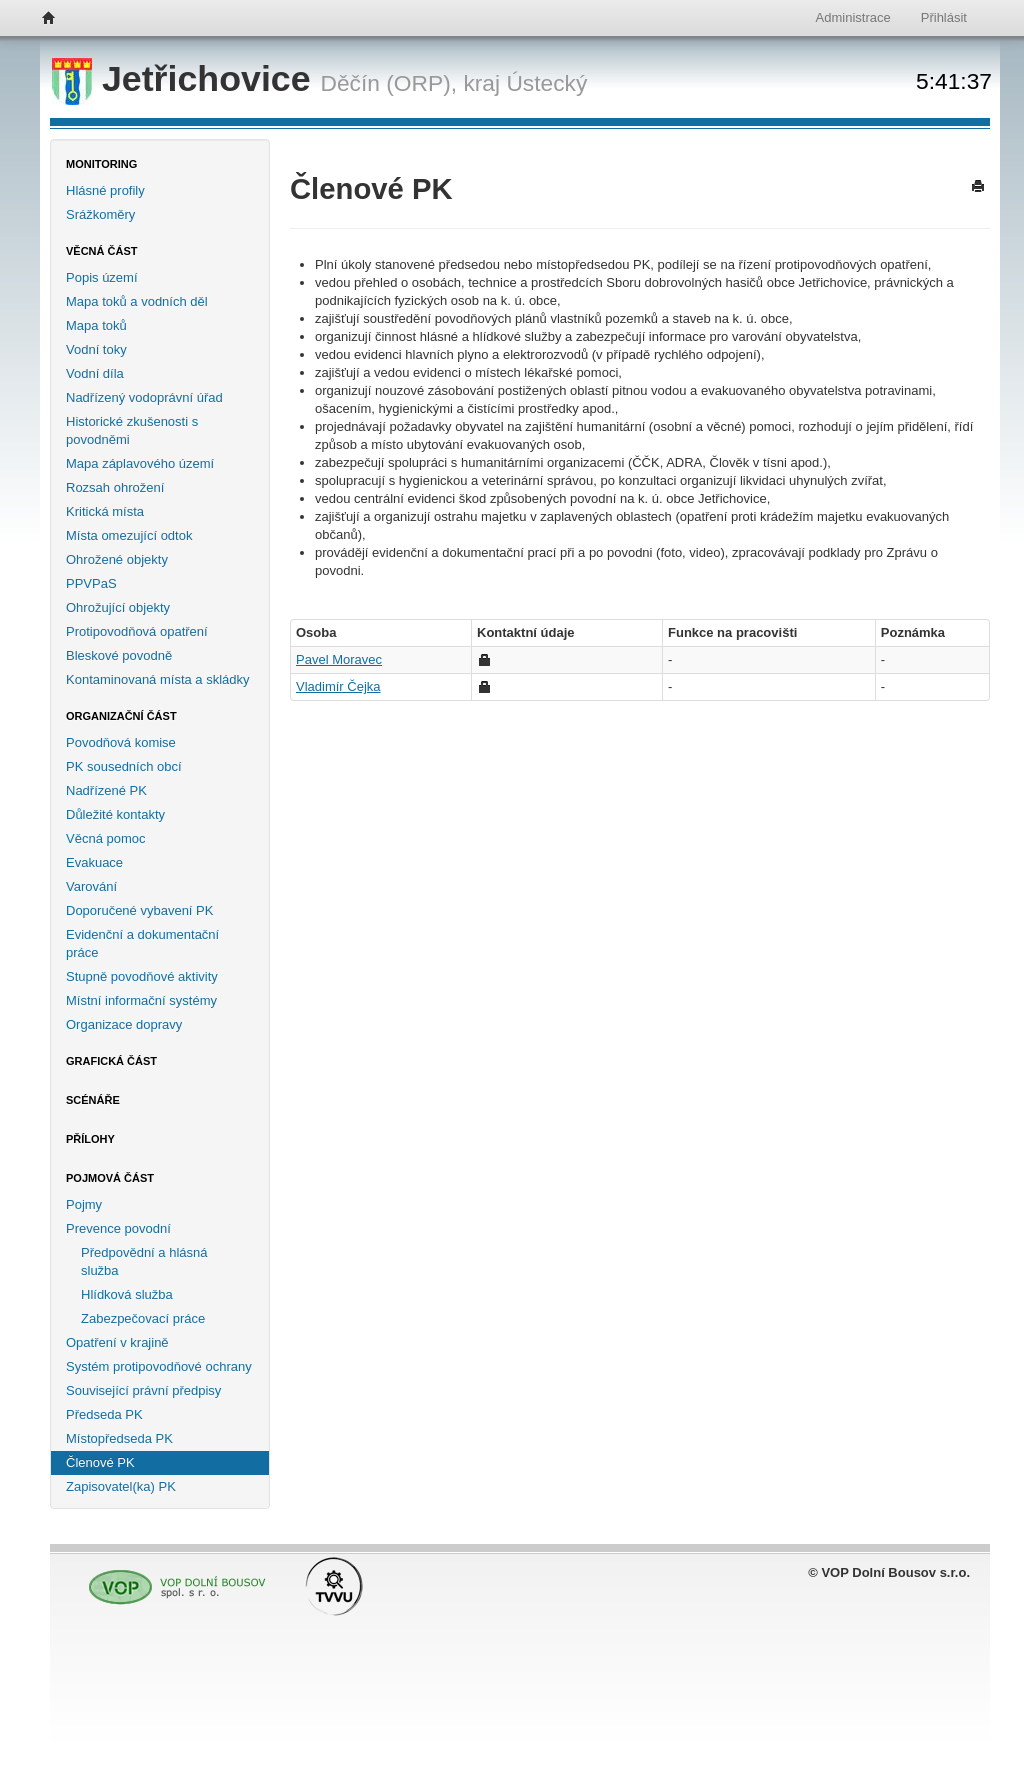 The image size is (1024, 1784). Describe the element at coordinates (338, 686) in the screenshot. I see `Vladimír Čejka` at that location.